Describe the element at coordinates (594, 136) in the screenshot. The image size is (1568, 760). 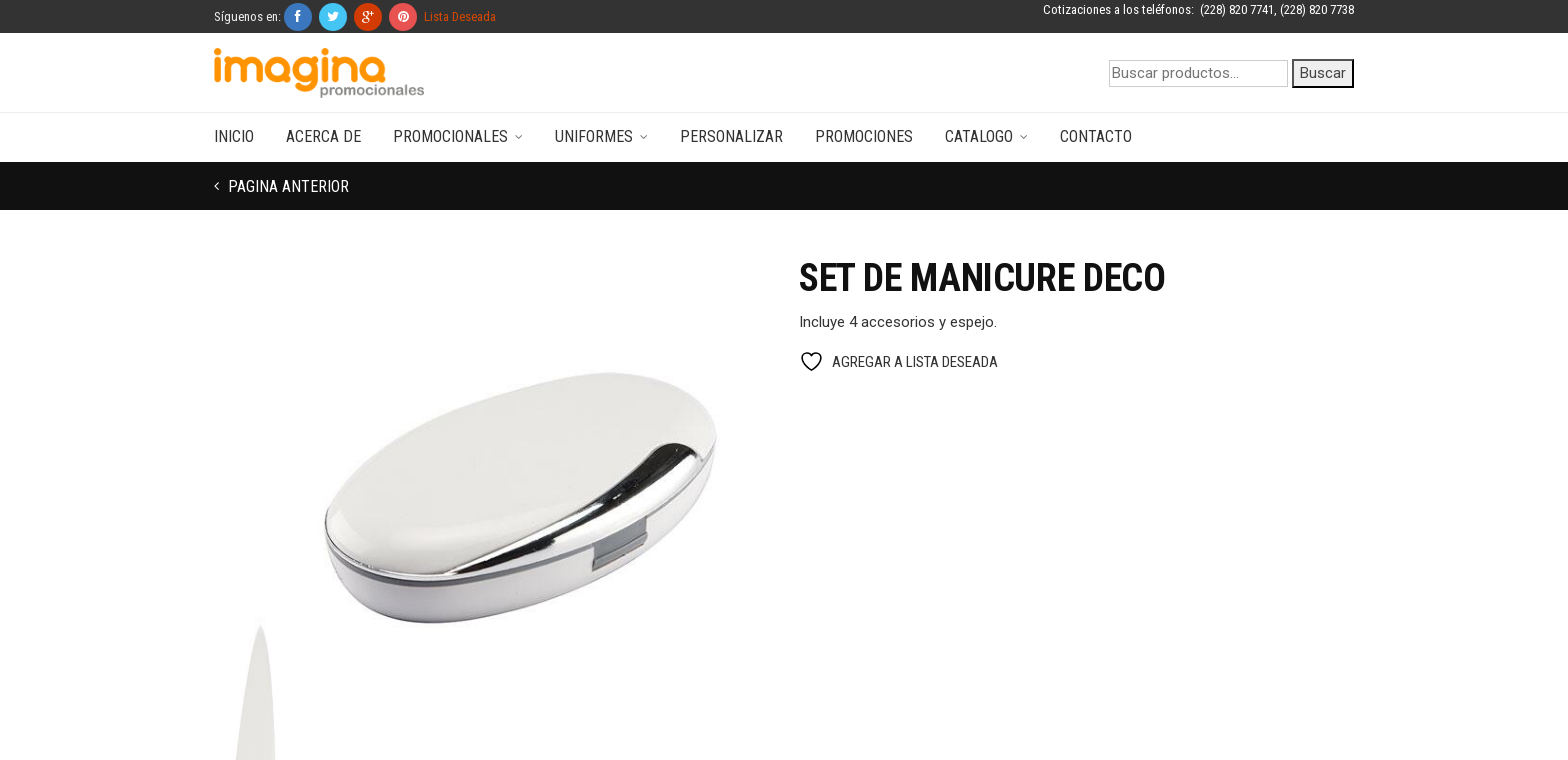
I see `Uniformes` at that location.